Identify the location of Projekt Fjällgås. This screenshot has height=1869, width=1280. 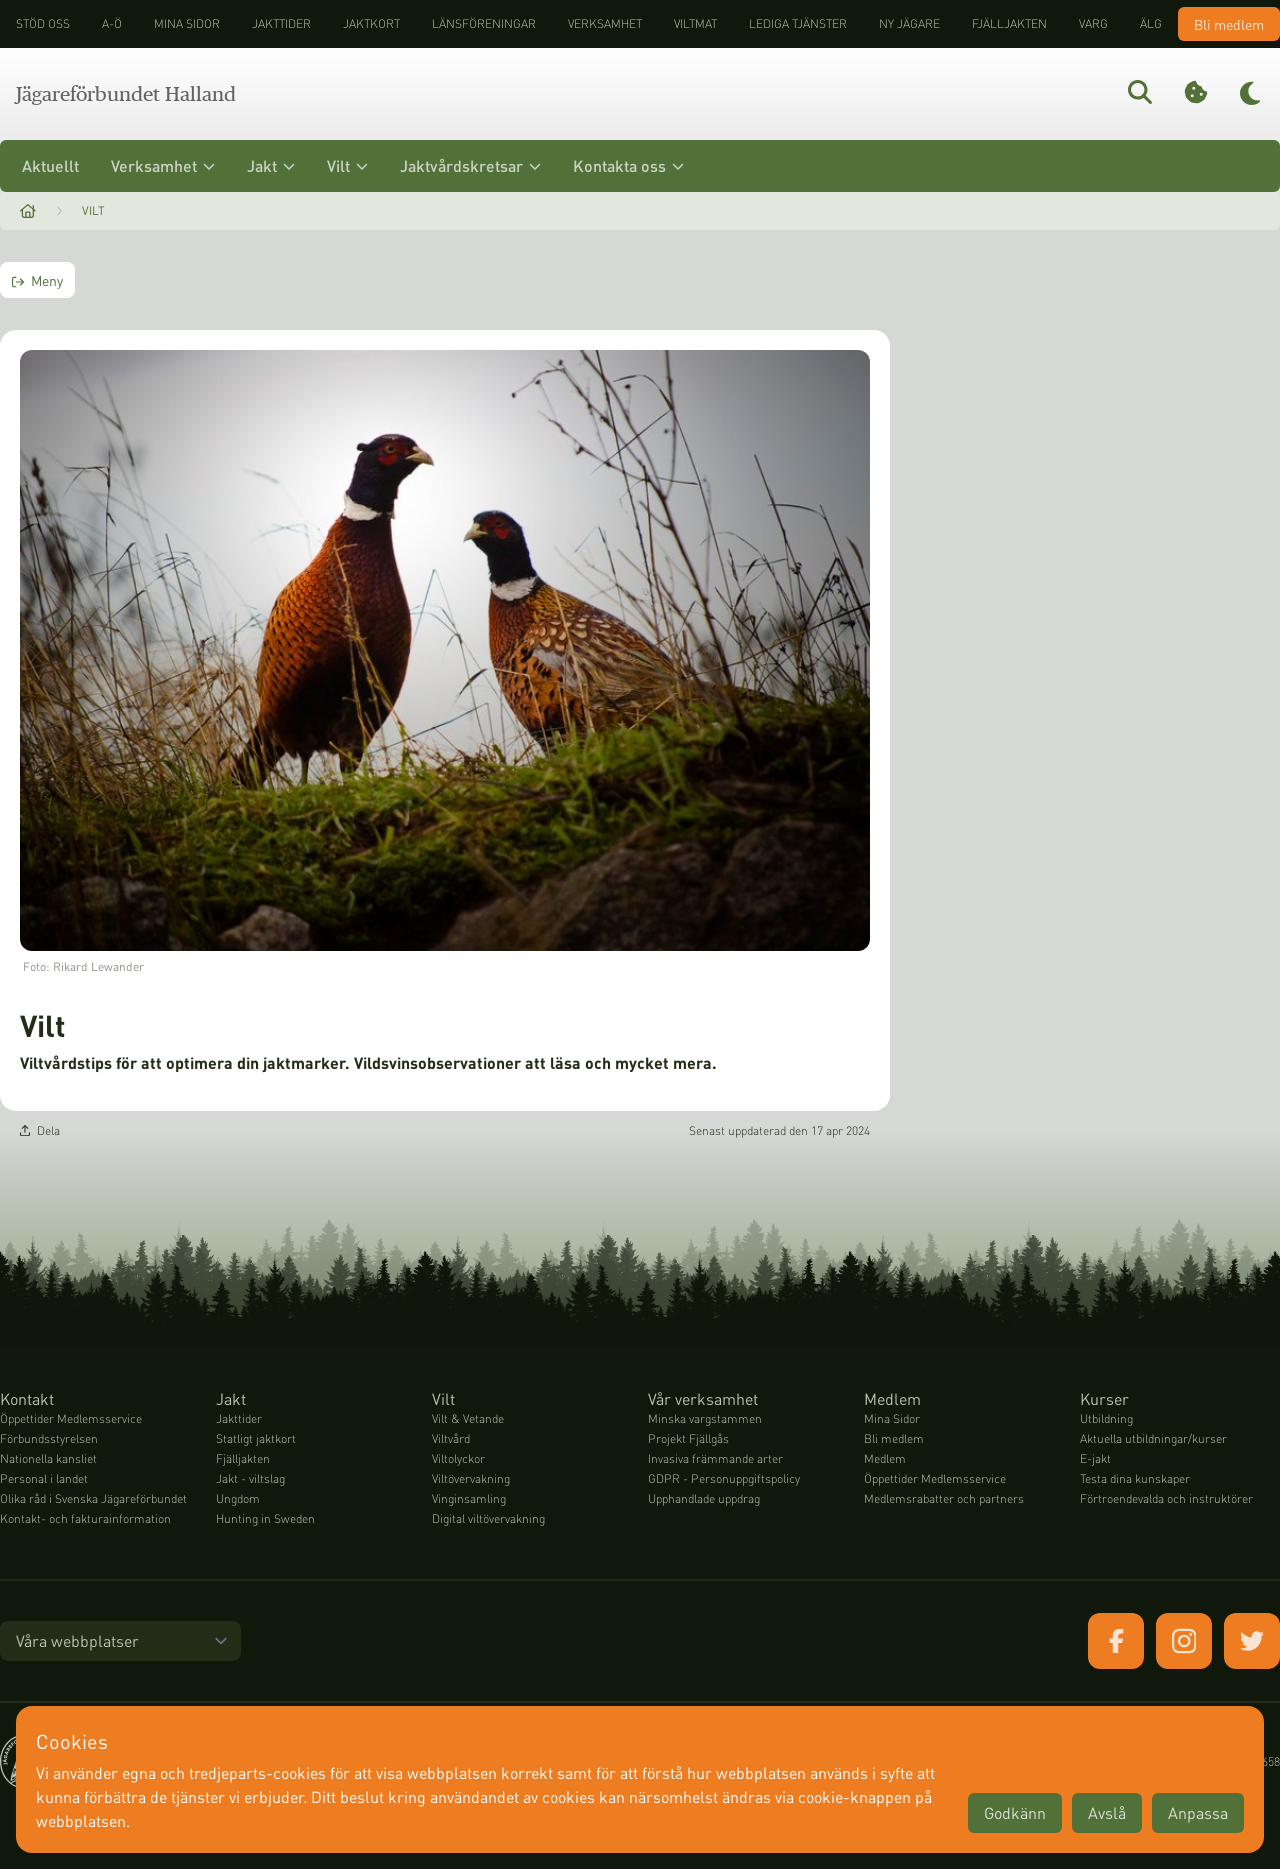
(688, 1438).